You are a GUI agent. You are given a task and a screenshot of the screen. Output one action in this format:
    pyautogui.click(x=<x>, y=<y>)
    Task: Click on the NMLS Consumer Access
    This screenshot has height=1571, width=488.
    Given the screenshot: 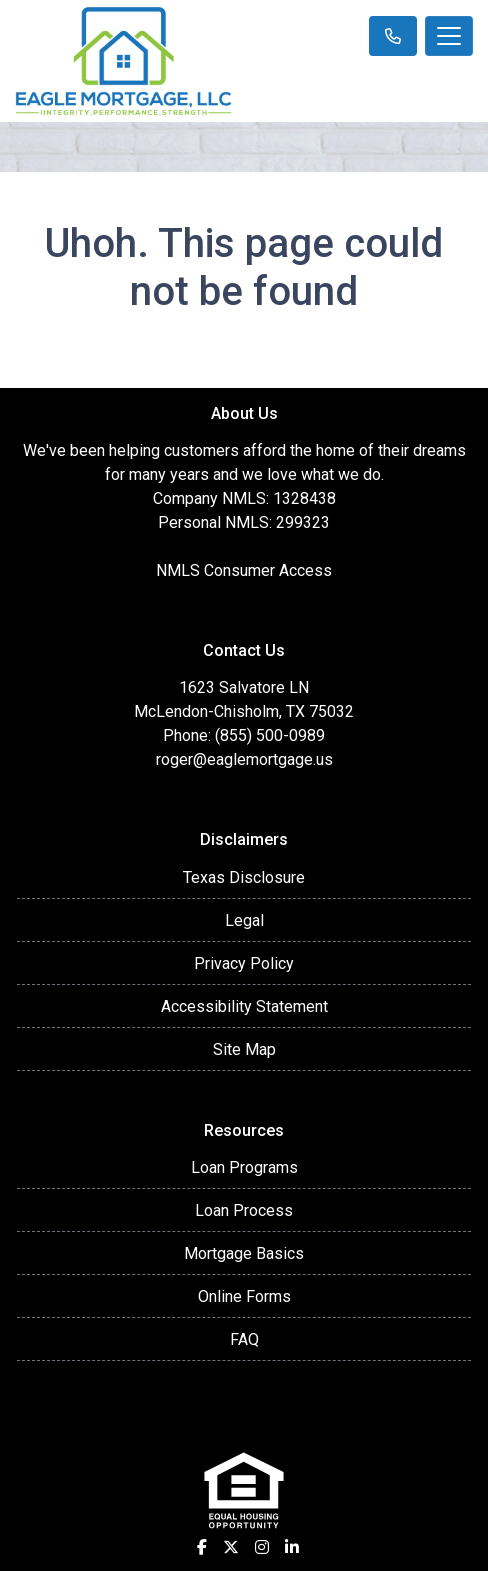 What is the action you would take?
    pyautogui.click(x=244, y=570)
    